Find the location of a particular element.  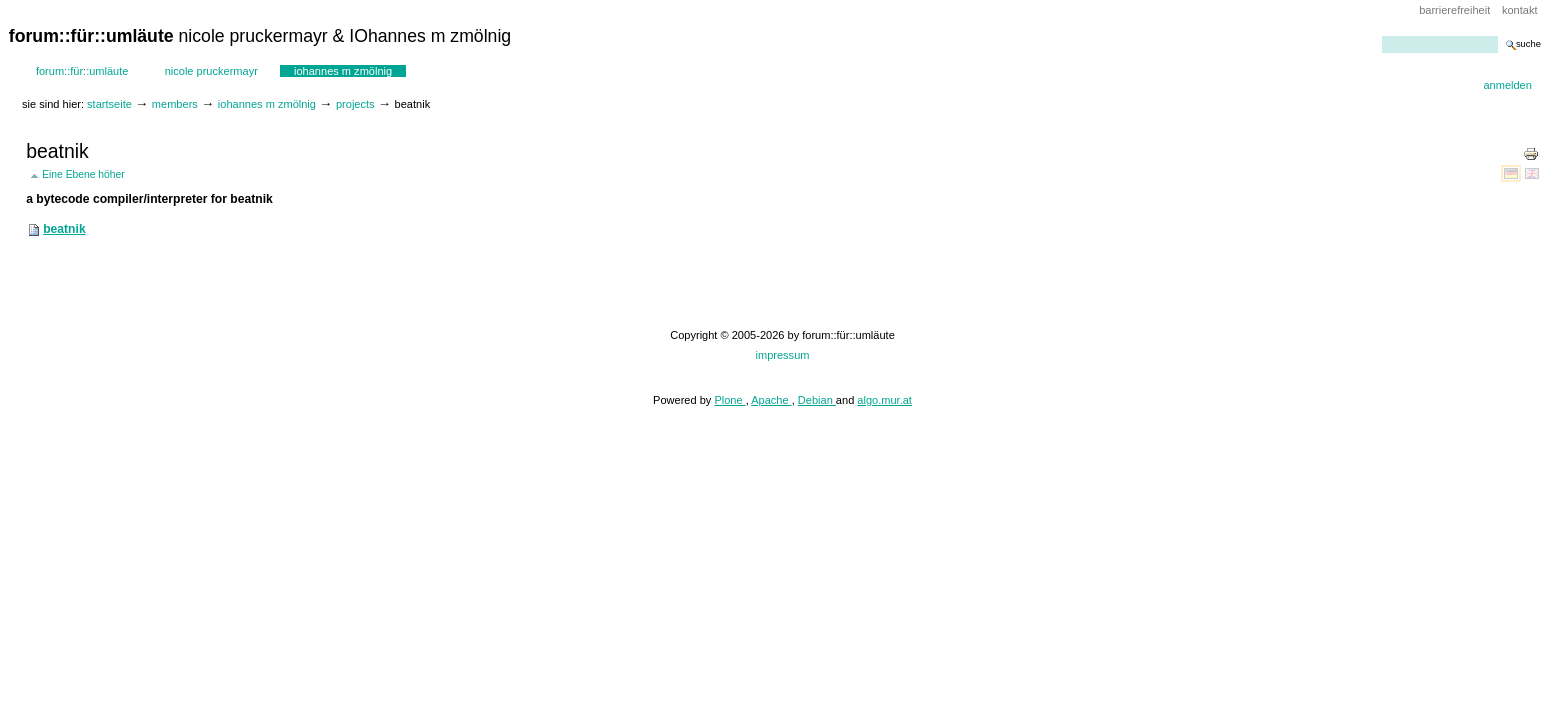

algo. is located at coordinates (869, 400).